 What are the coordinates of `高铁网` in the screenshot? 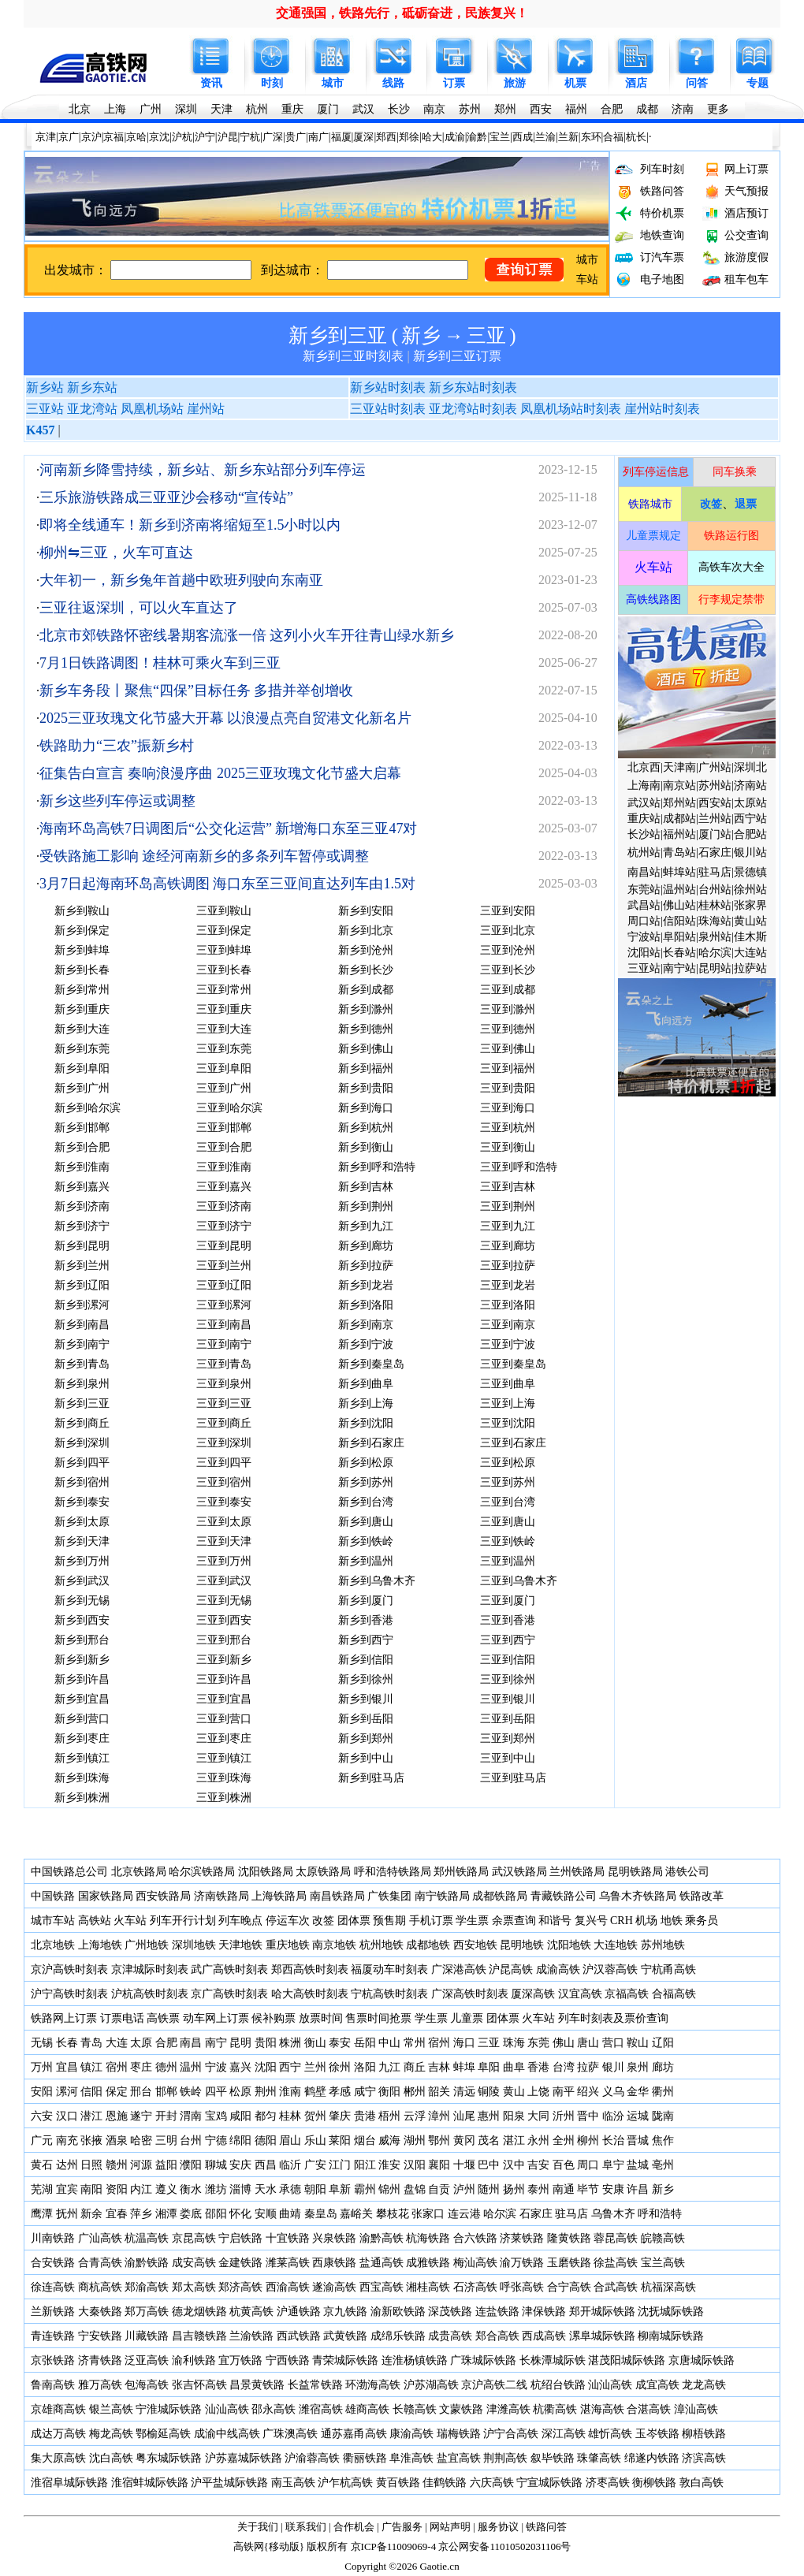 It's located at (248, 2546).